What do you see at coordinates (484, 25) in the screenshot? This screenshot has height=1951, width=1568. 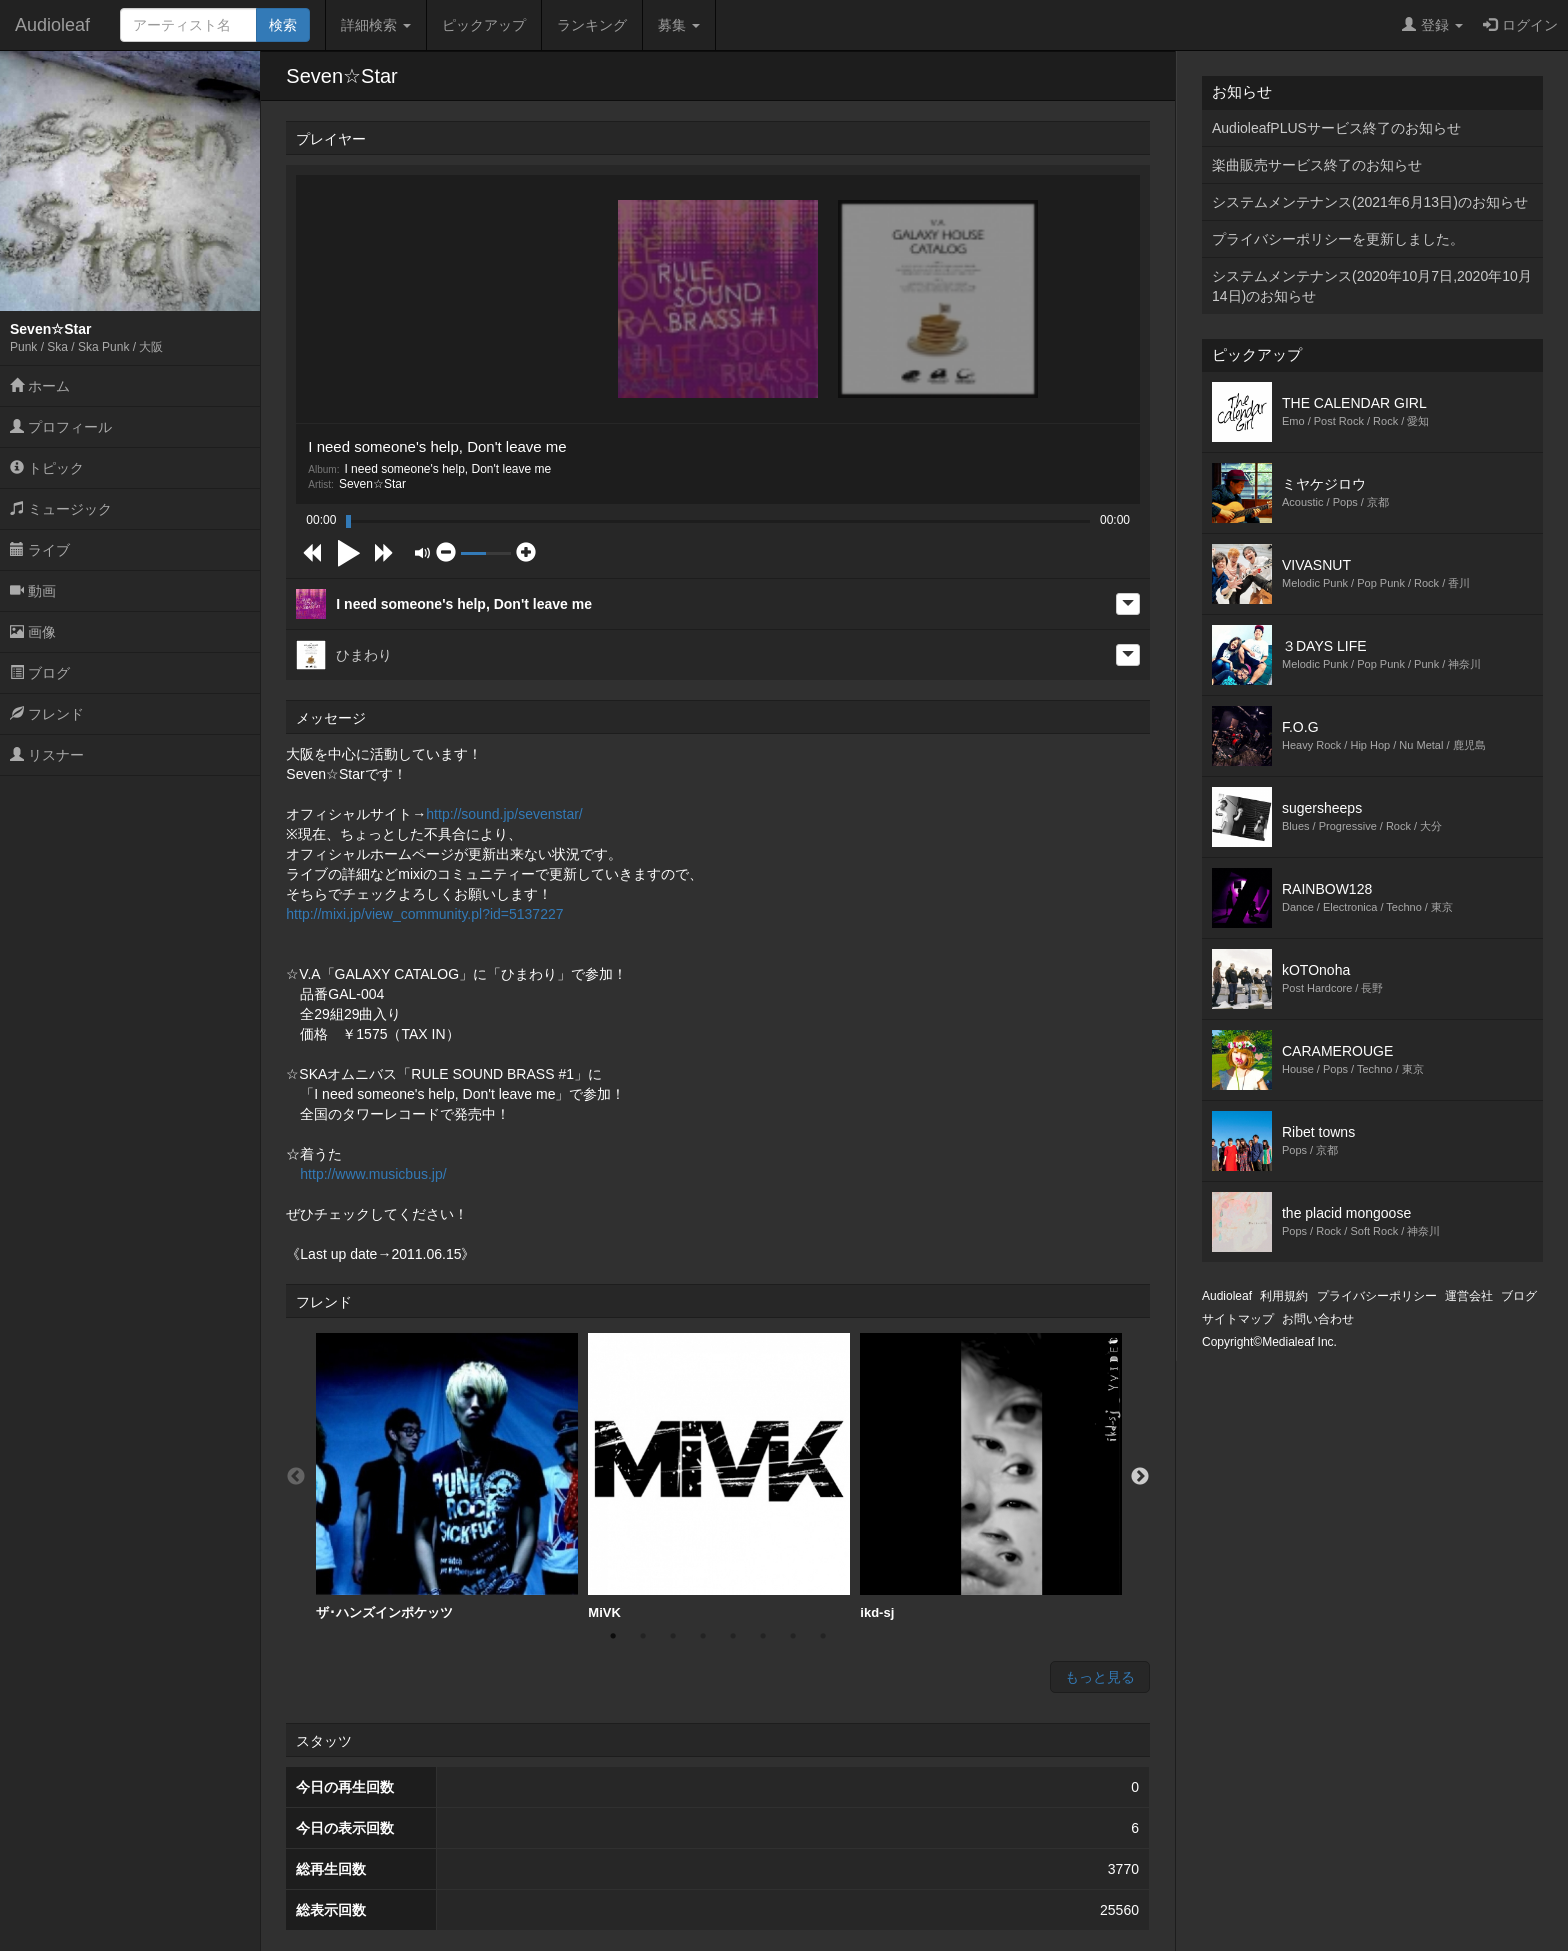 I see `ピックアップ` at bounding box center [484, 25].